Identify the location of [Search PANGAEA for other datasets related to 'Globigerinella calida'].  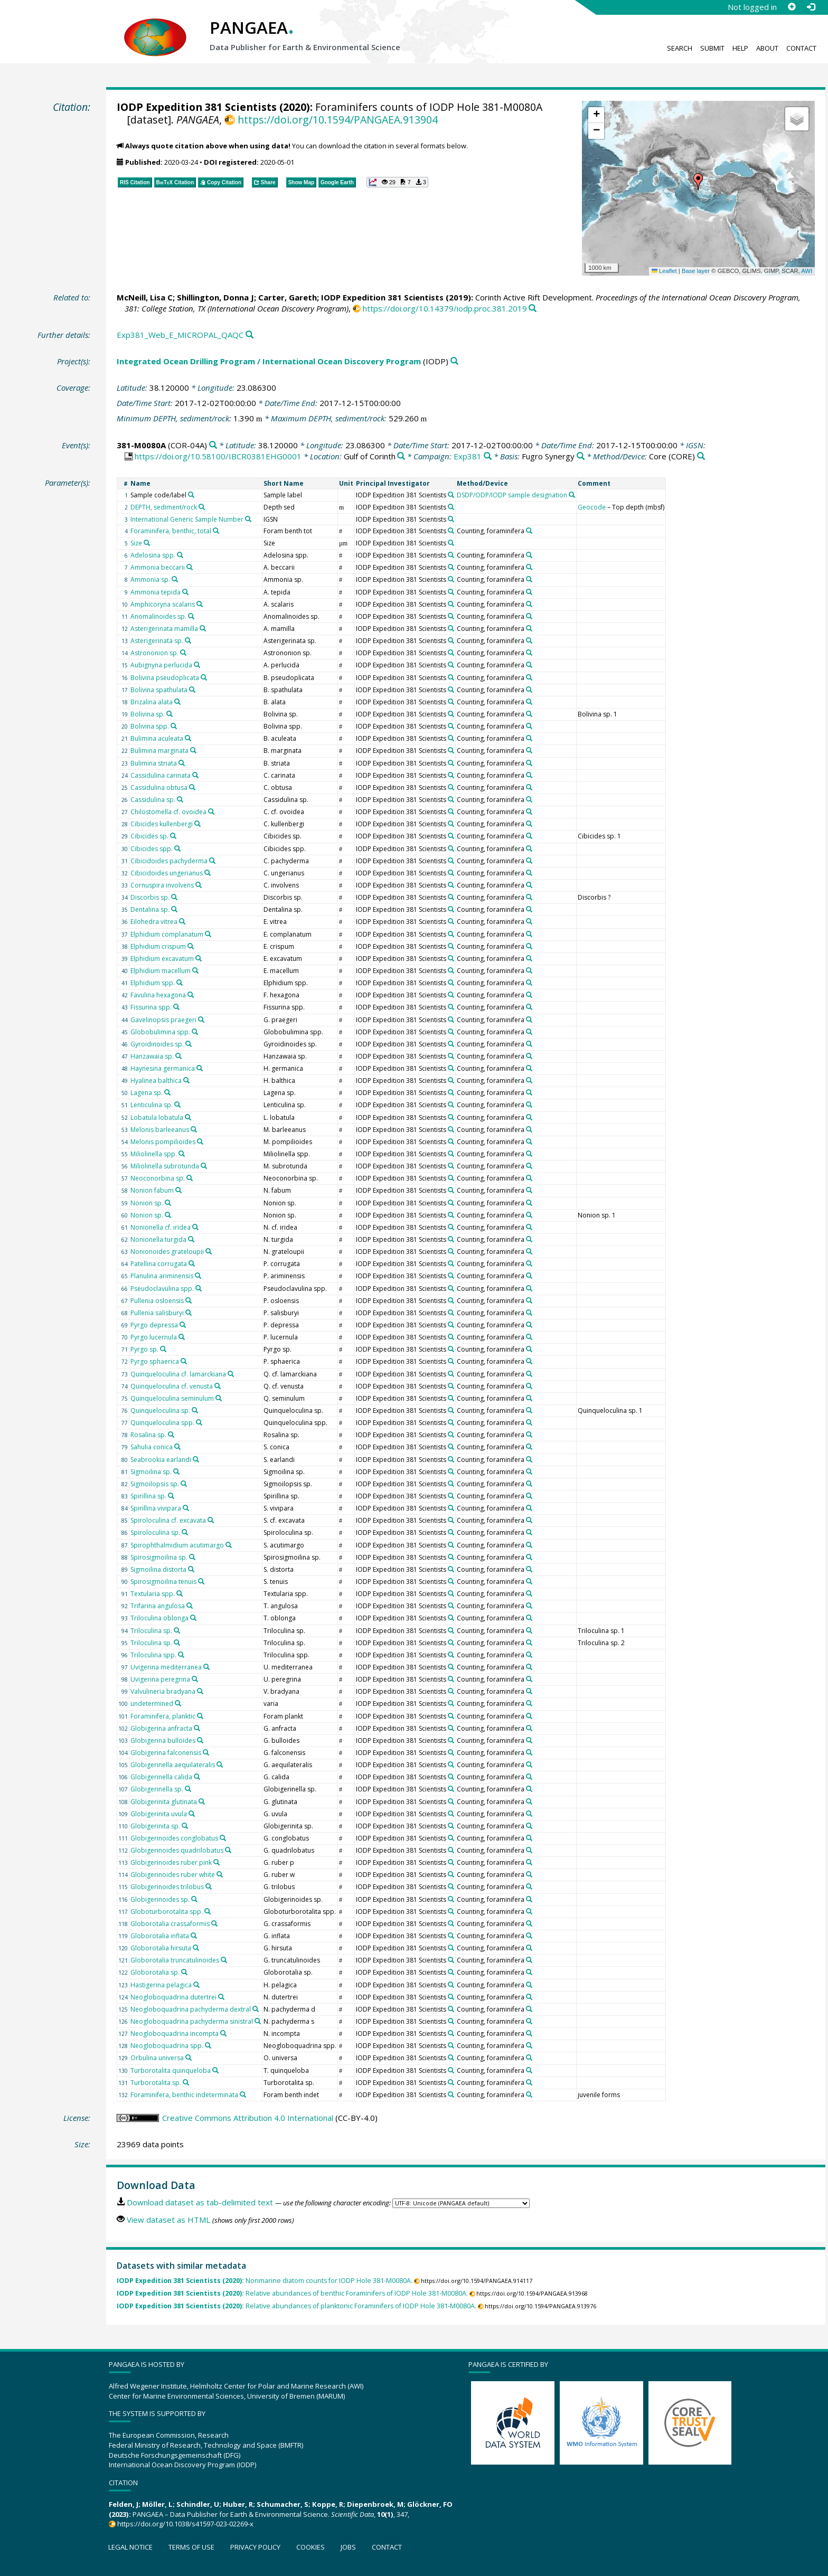
(197, 1776).